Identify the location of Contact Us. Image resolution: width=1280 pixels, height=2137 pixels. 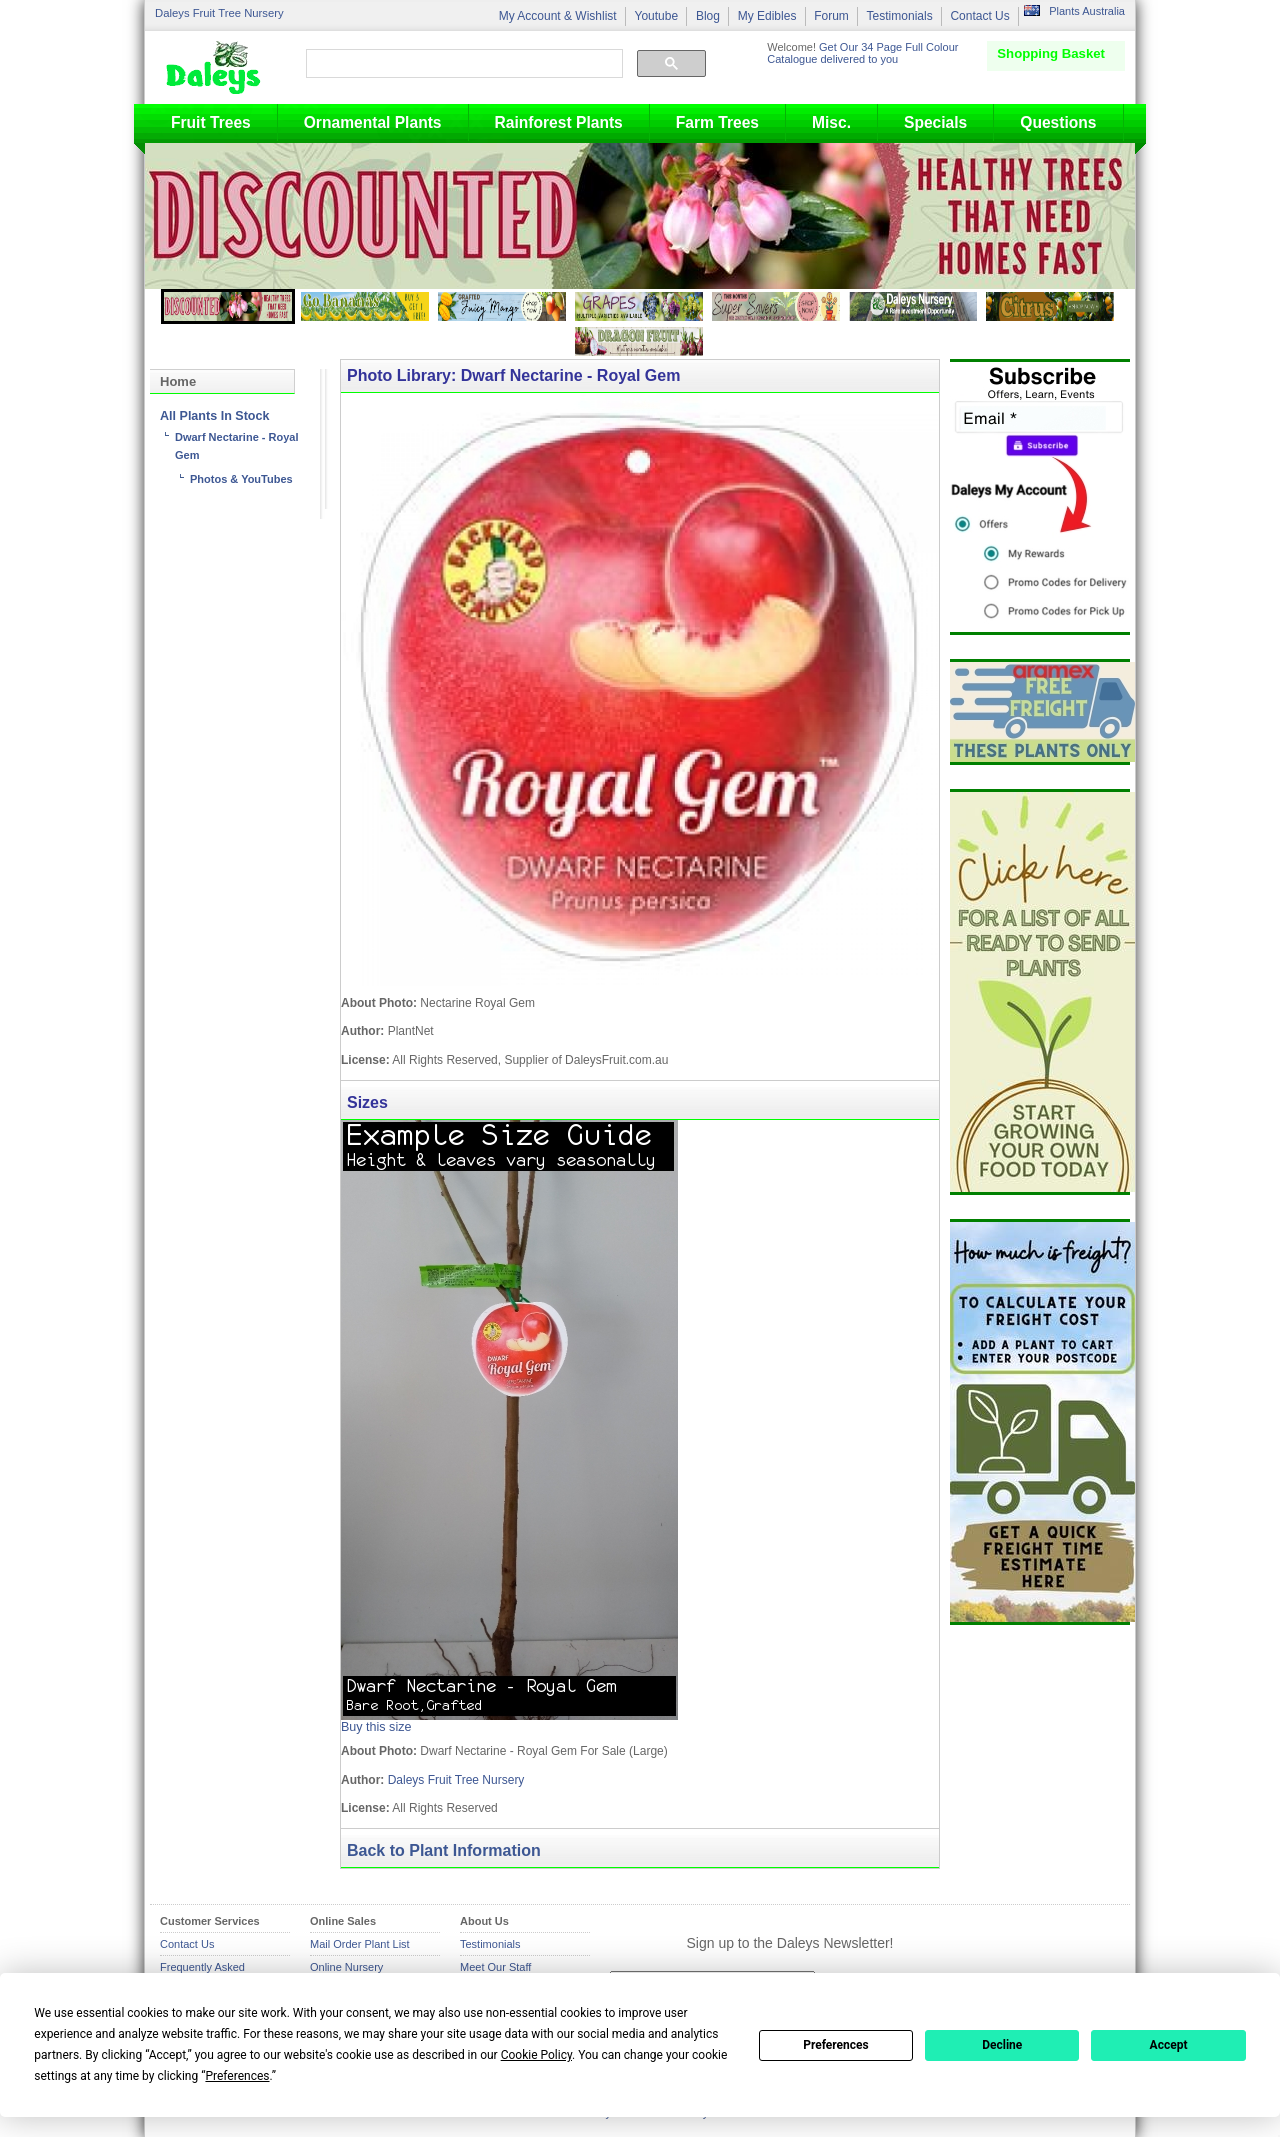
(979, 16).